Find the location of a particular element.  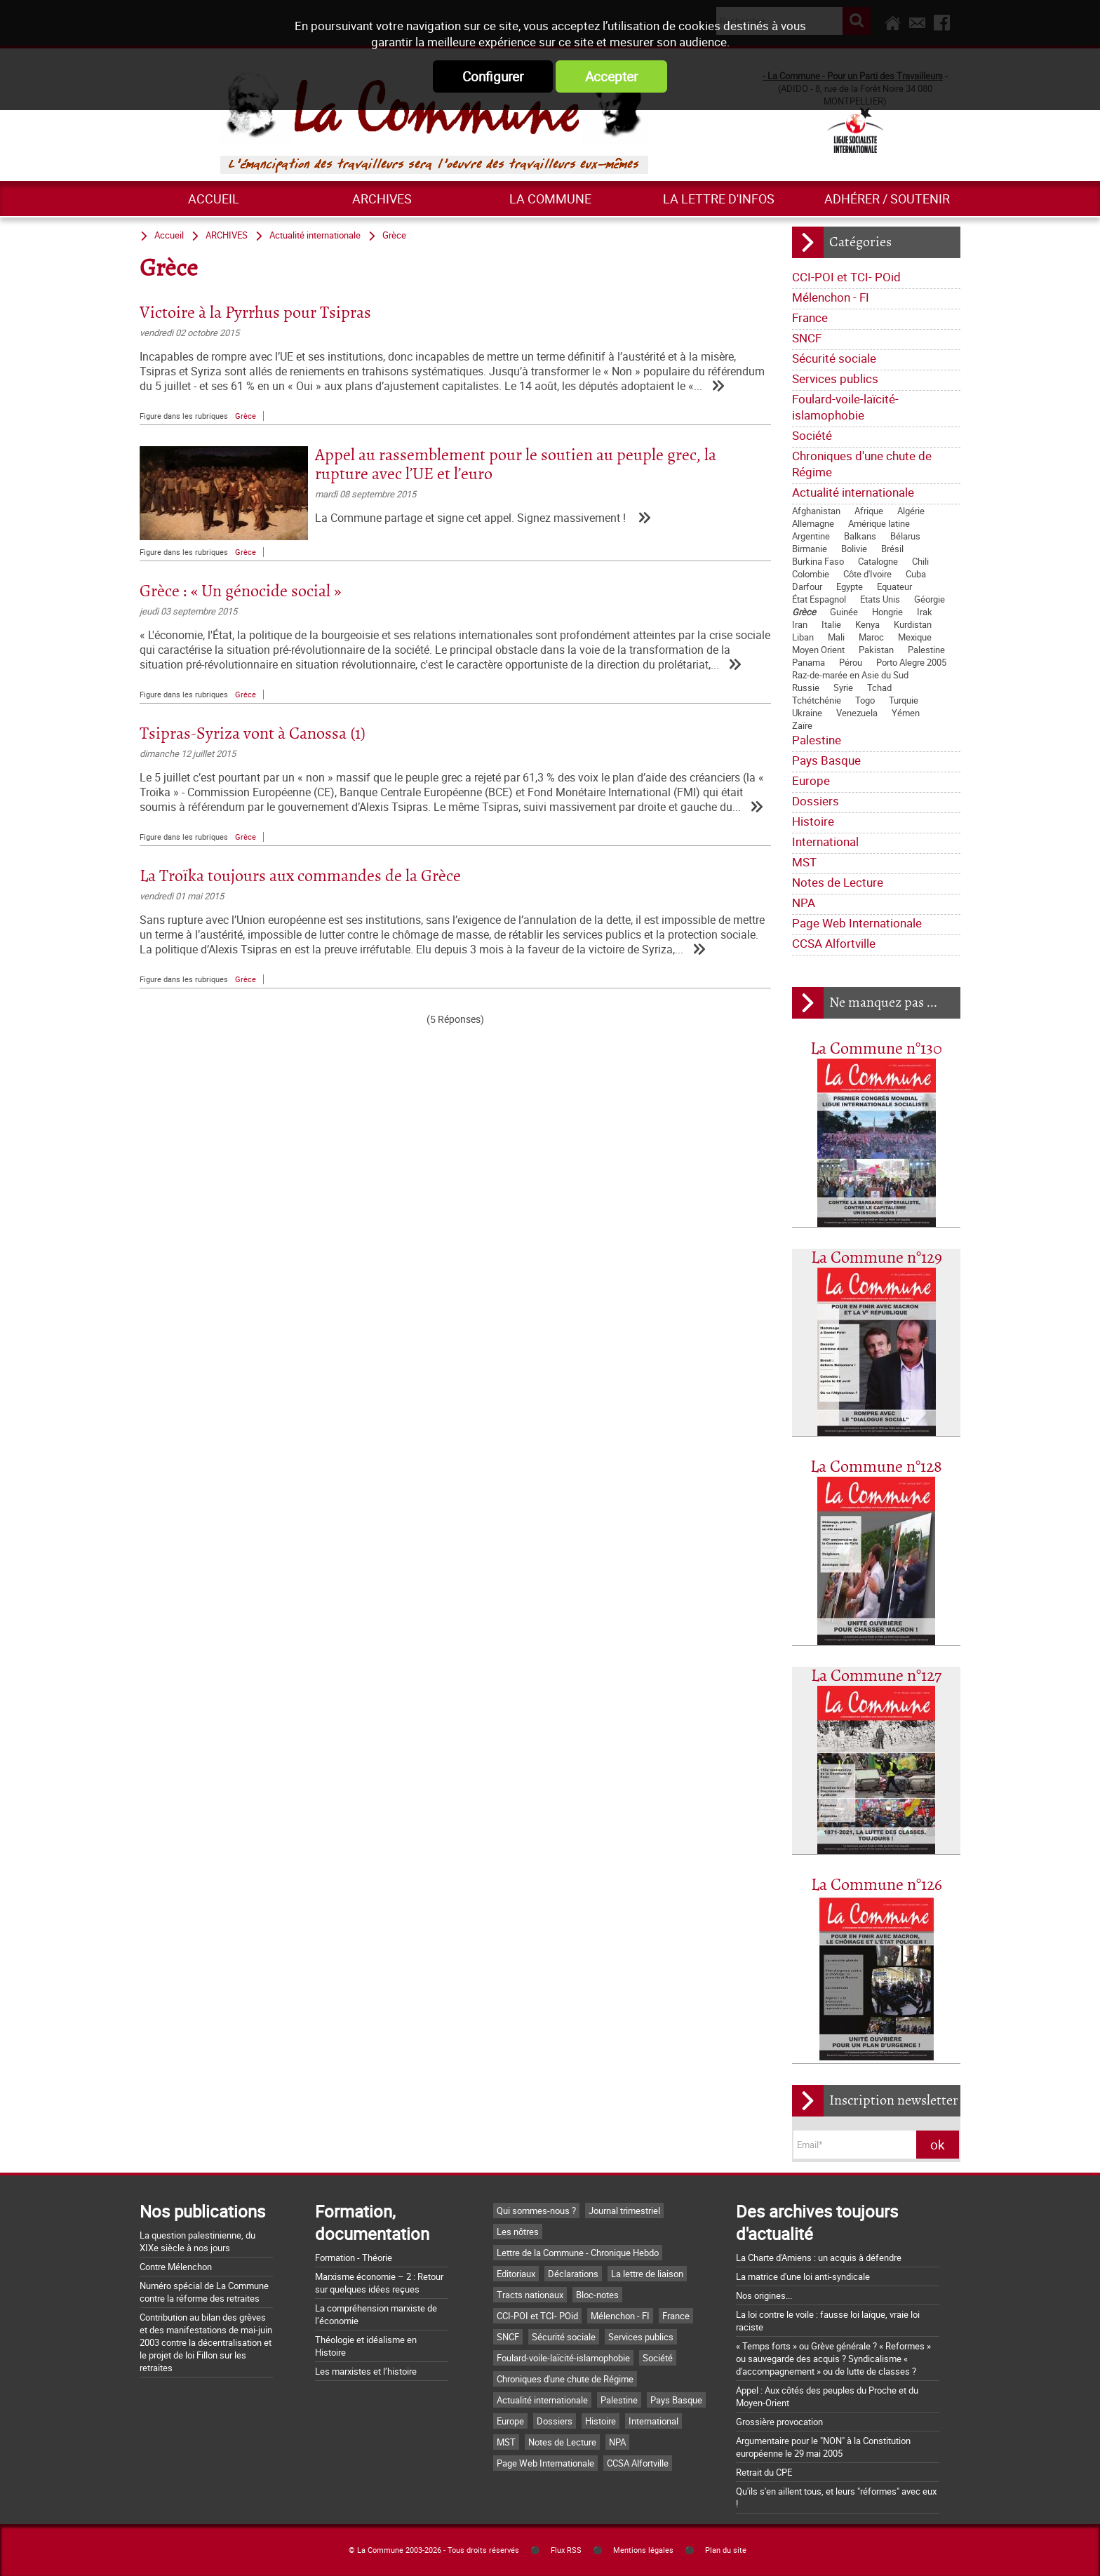

La Commune n°126 is located at coordinates (876, 1885).